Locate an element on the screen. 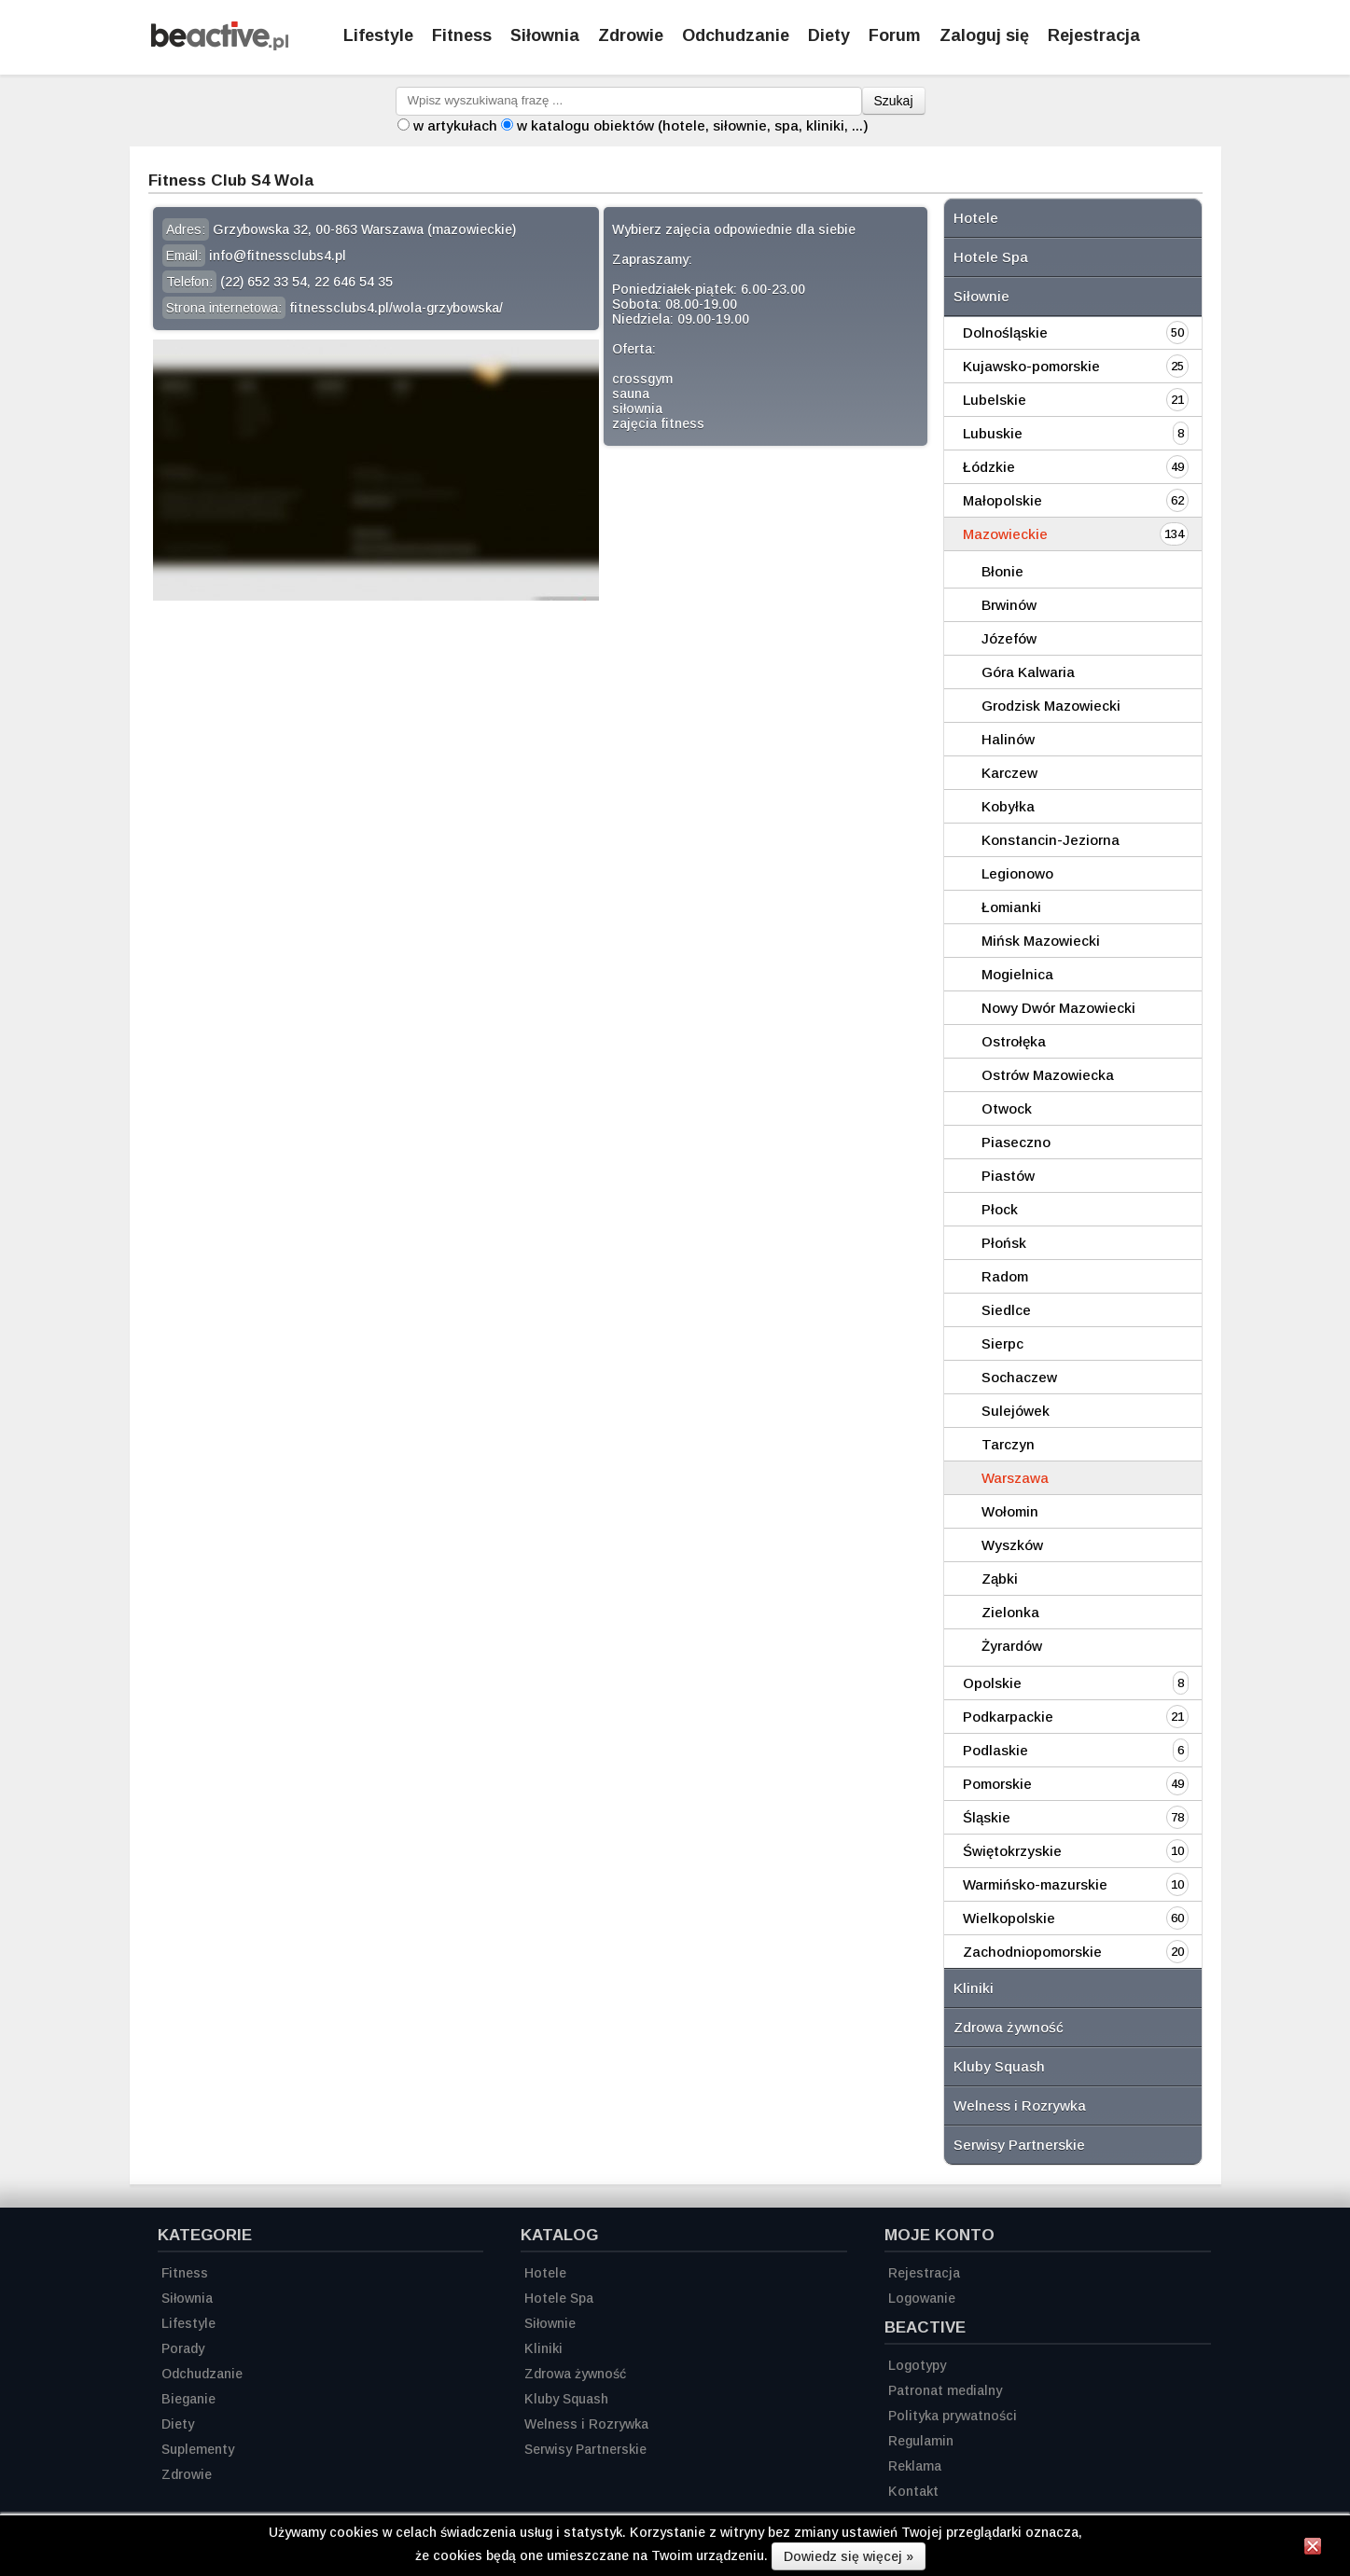 The image size is (1350, 2576). Siedlce is located at coordinates (1006, 1310).